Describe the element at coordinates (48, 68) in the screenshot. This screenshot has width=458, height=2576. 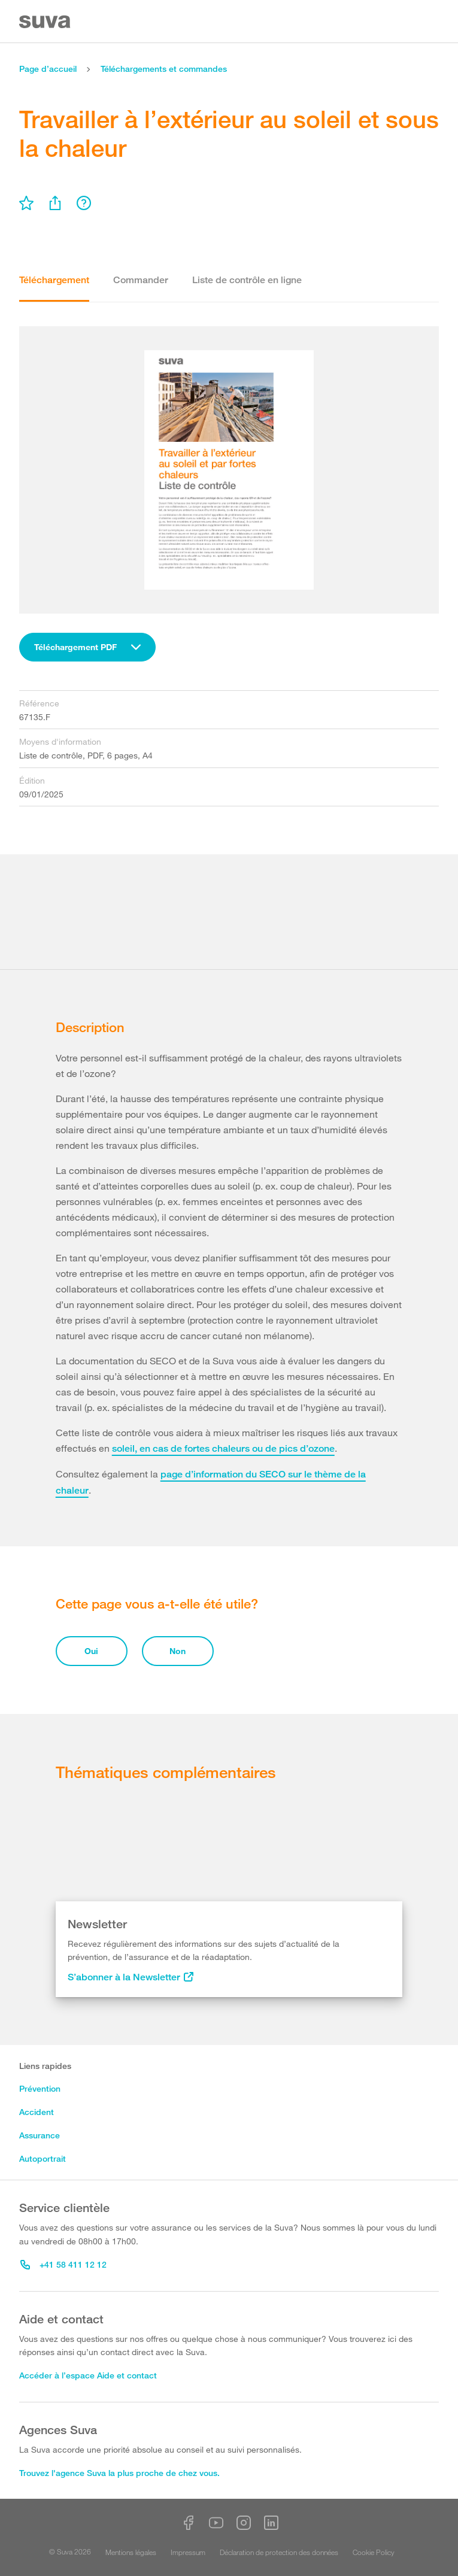
I see `Page d’accueil` at that location.